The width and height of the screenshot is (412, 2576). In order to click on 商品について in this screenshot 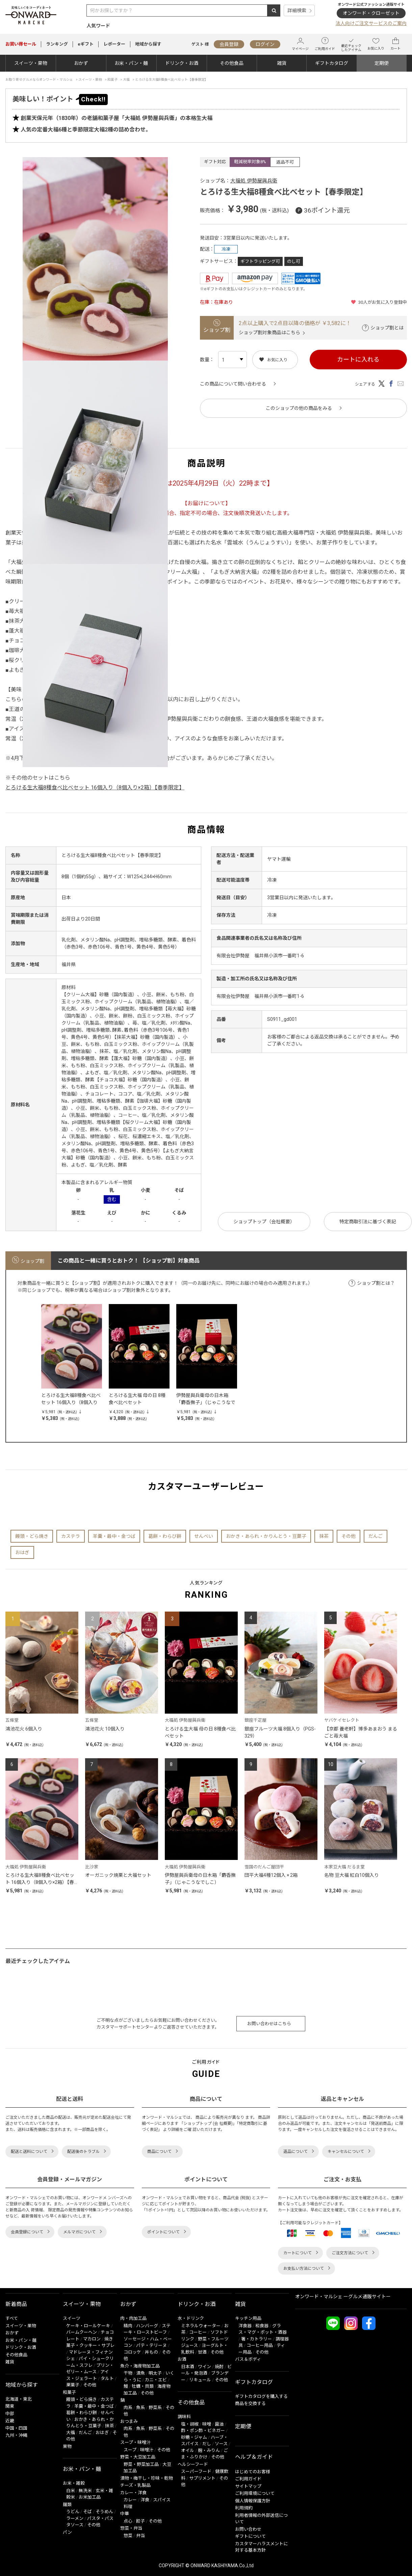, I will do `click(159, 2151)`.